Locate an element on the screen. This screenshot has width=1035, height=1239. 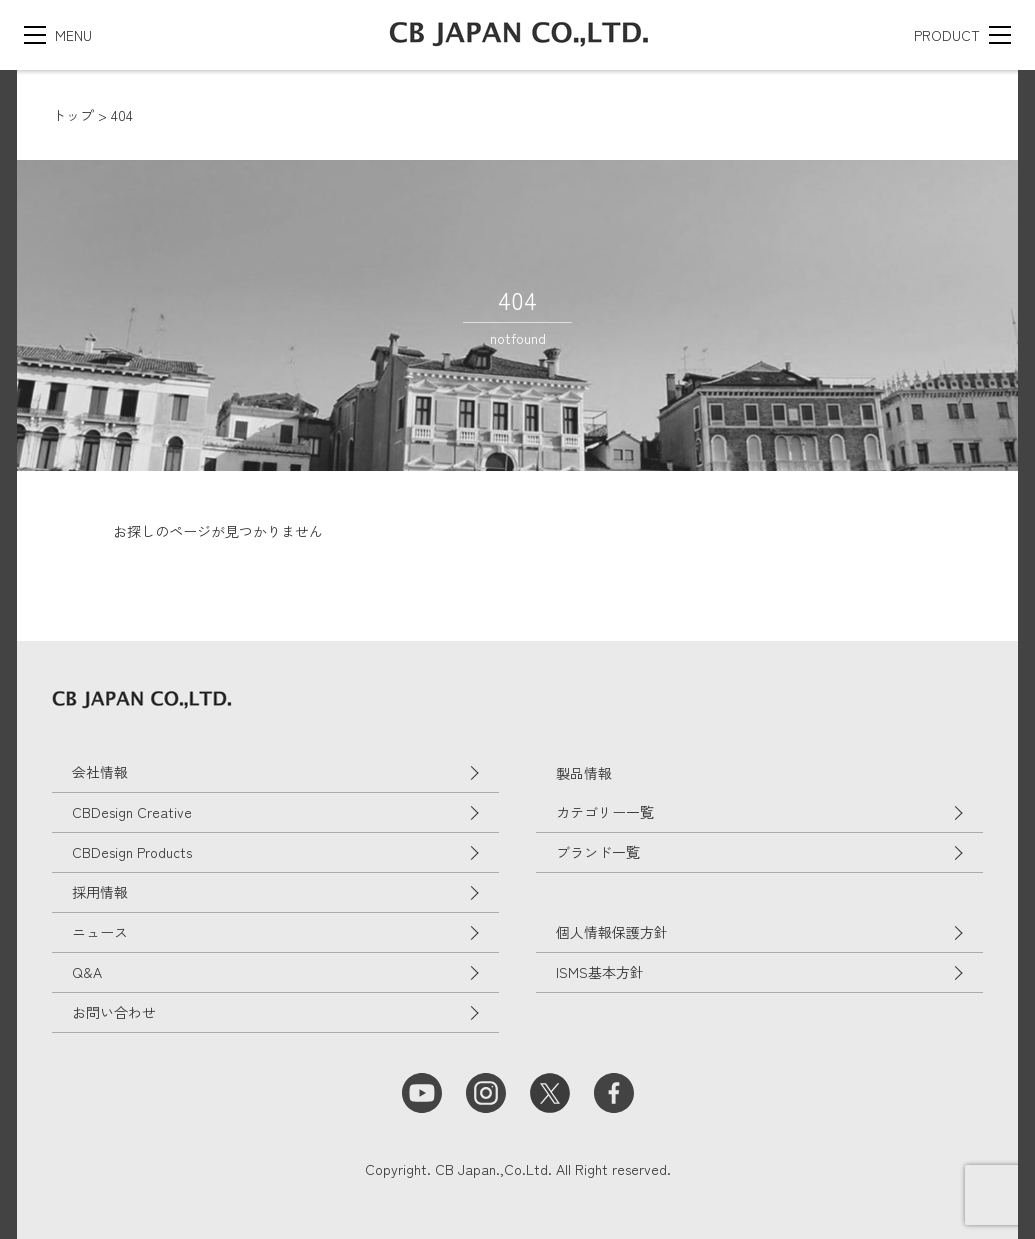
Q&A is located at coordinates (87, 972).